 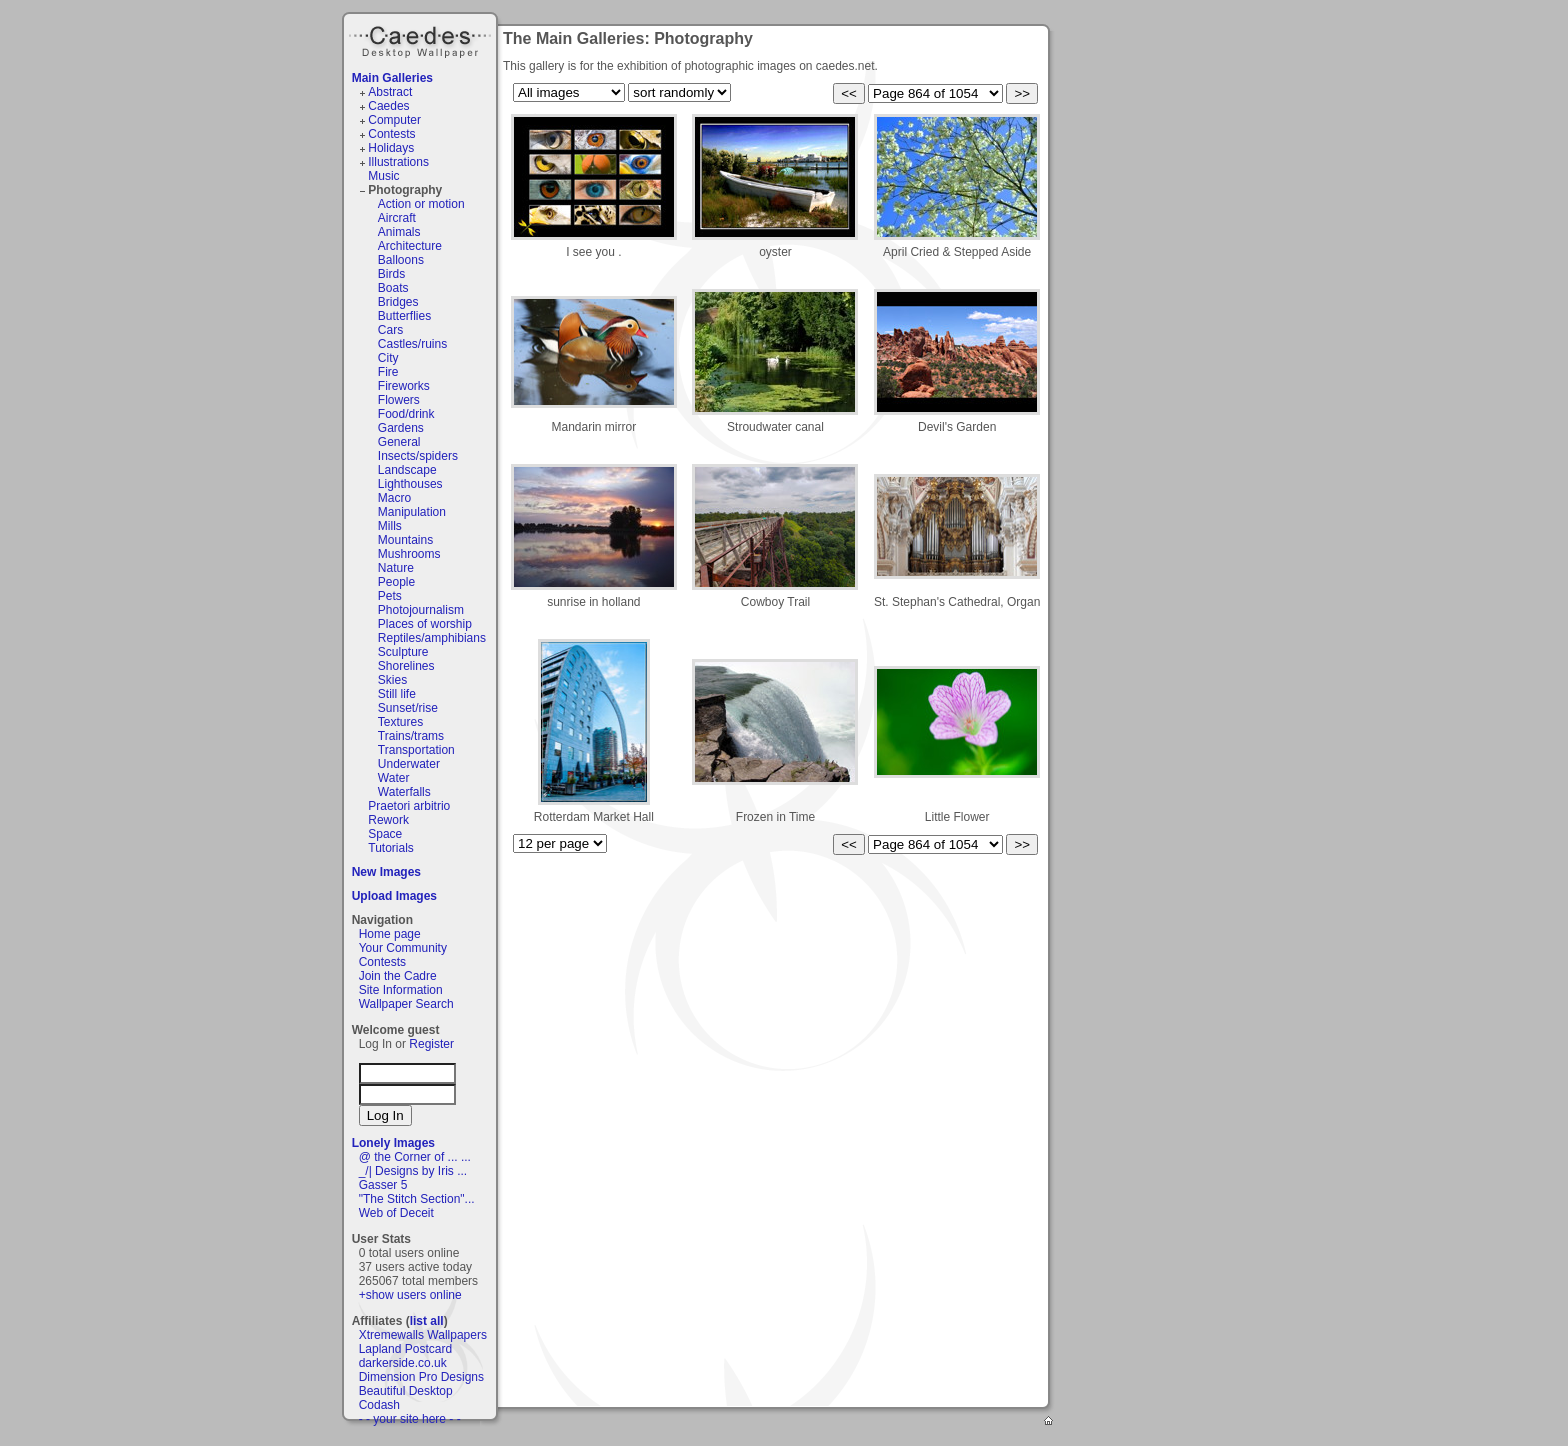 I want to click on "The Stitch Section"..., so click(x=417, y=1199).